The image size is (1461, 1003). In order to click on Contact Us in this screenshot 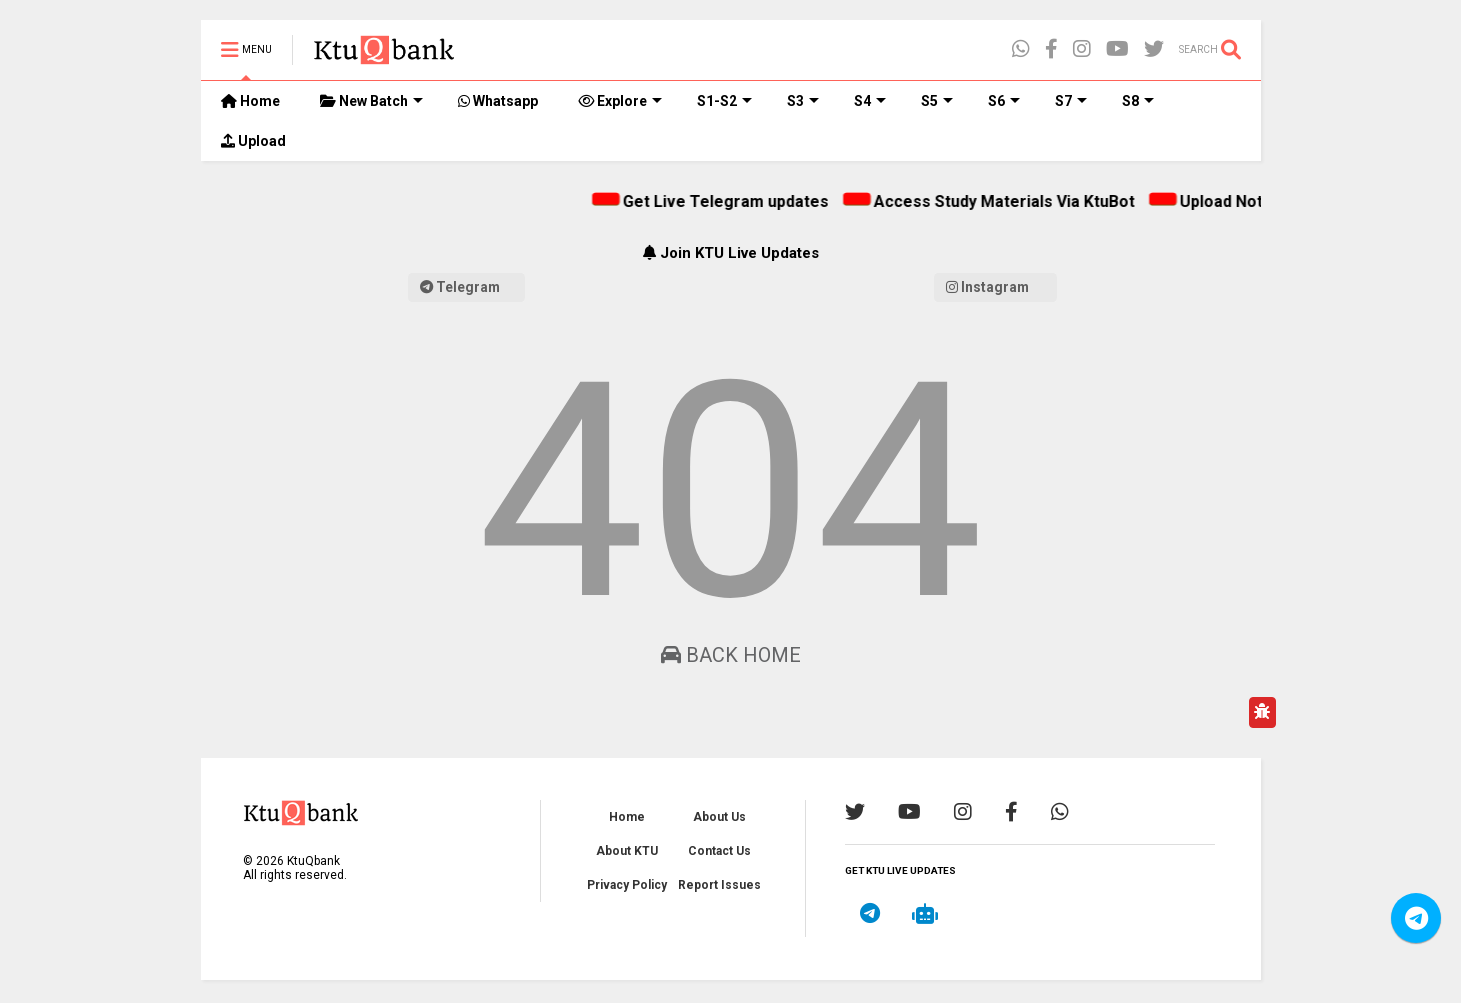, I will do `click(719, 851)`.